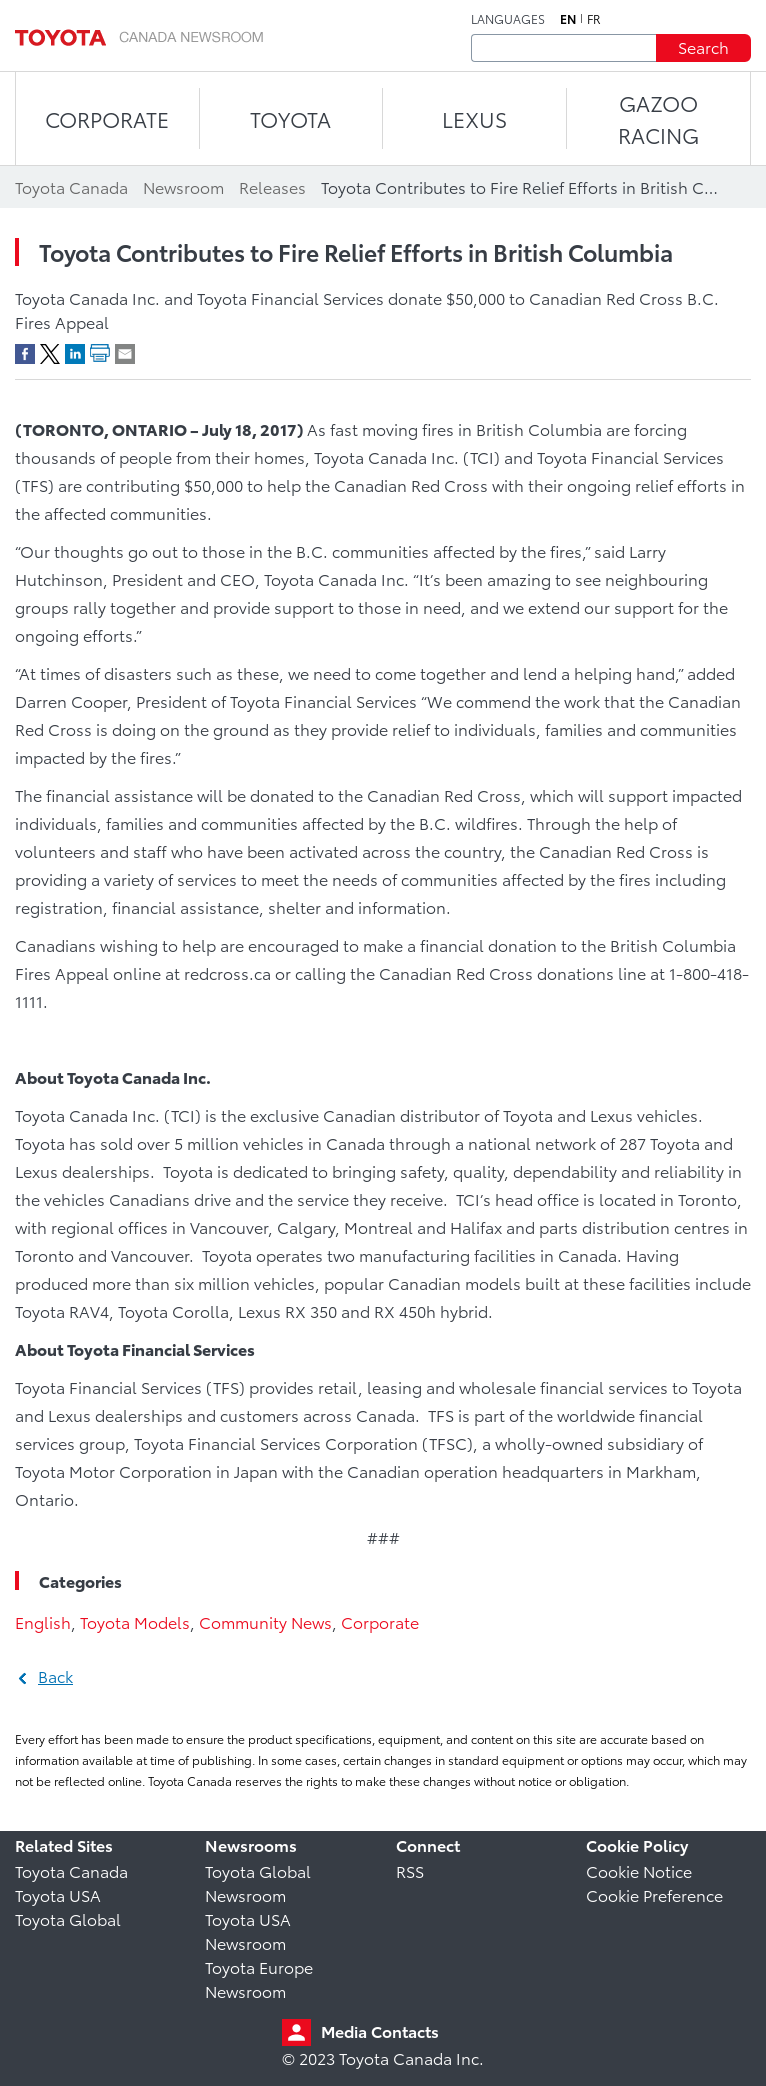  I want to click on Toyota Global, so click(68, 1918).